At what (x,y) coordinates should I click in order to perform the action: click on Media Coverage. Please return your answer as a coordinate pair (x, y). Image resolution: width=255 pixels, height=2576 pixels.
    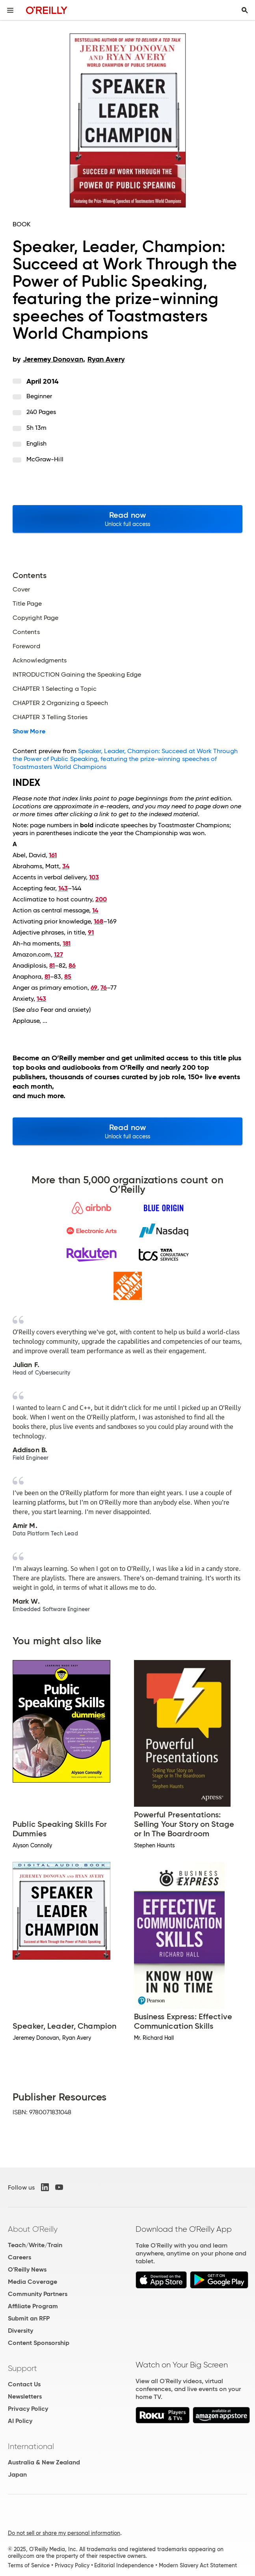
    Looking at the image, I should click on (32, 2282).